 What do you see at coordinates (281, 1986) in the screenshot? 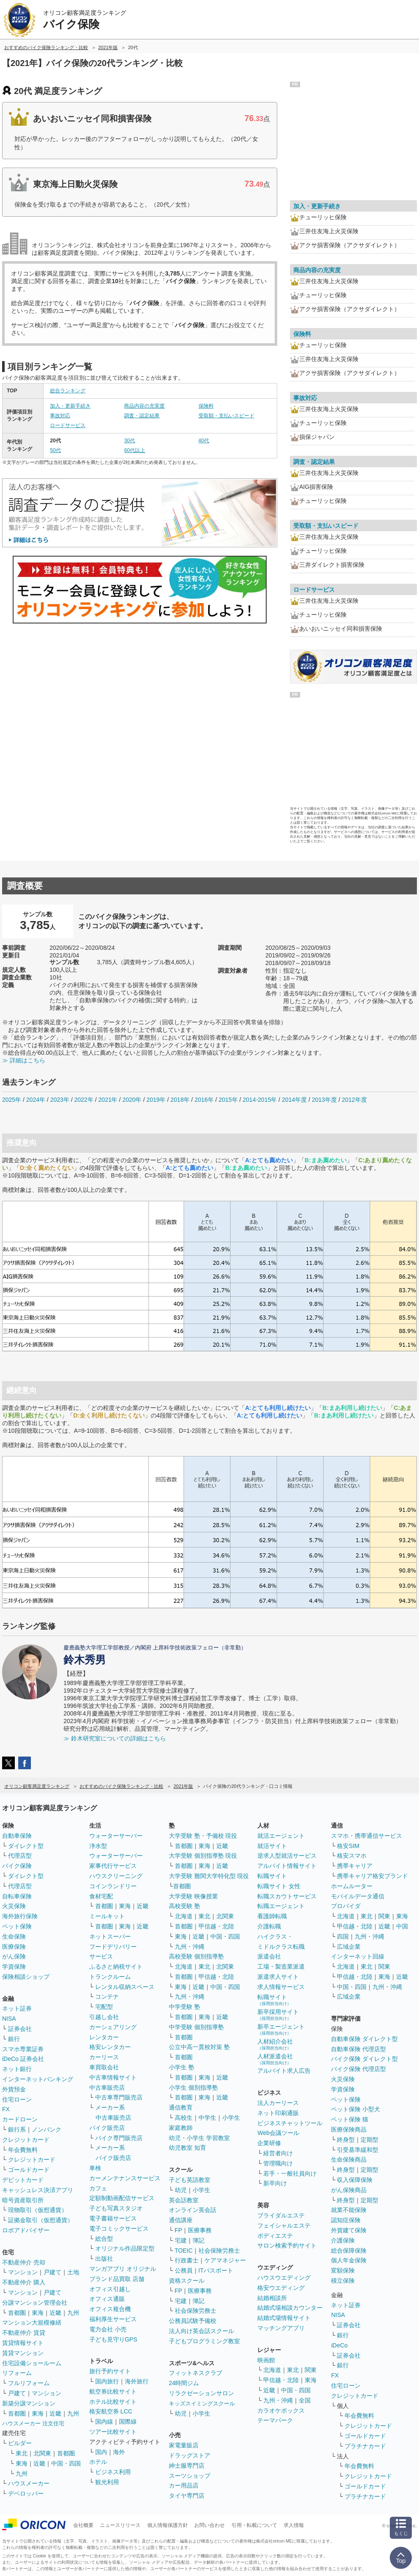
I see `求人情報サービス` at bounding box center [281, 1986].